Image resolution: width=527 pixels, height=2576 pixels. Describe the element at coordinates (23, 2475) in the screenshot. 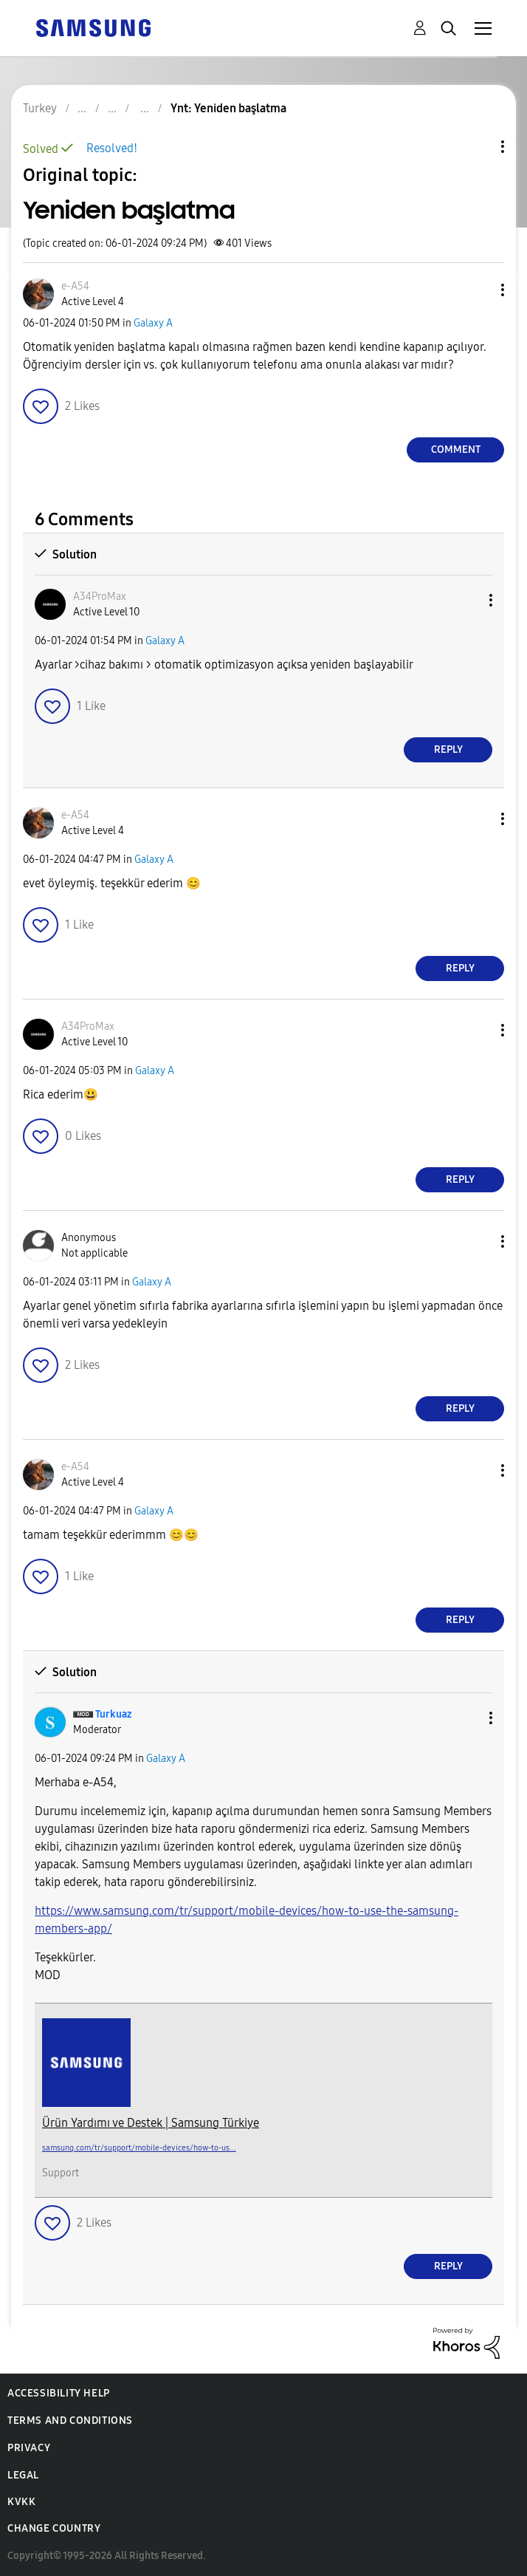

I see `Legal` at that location.